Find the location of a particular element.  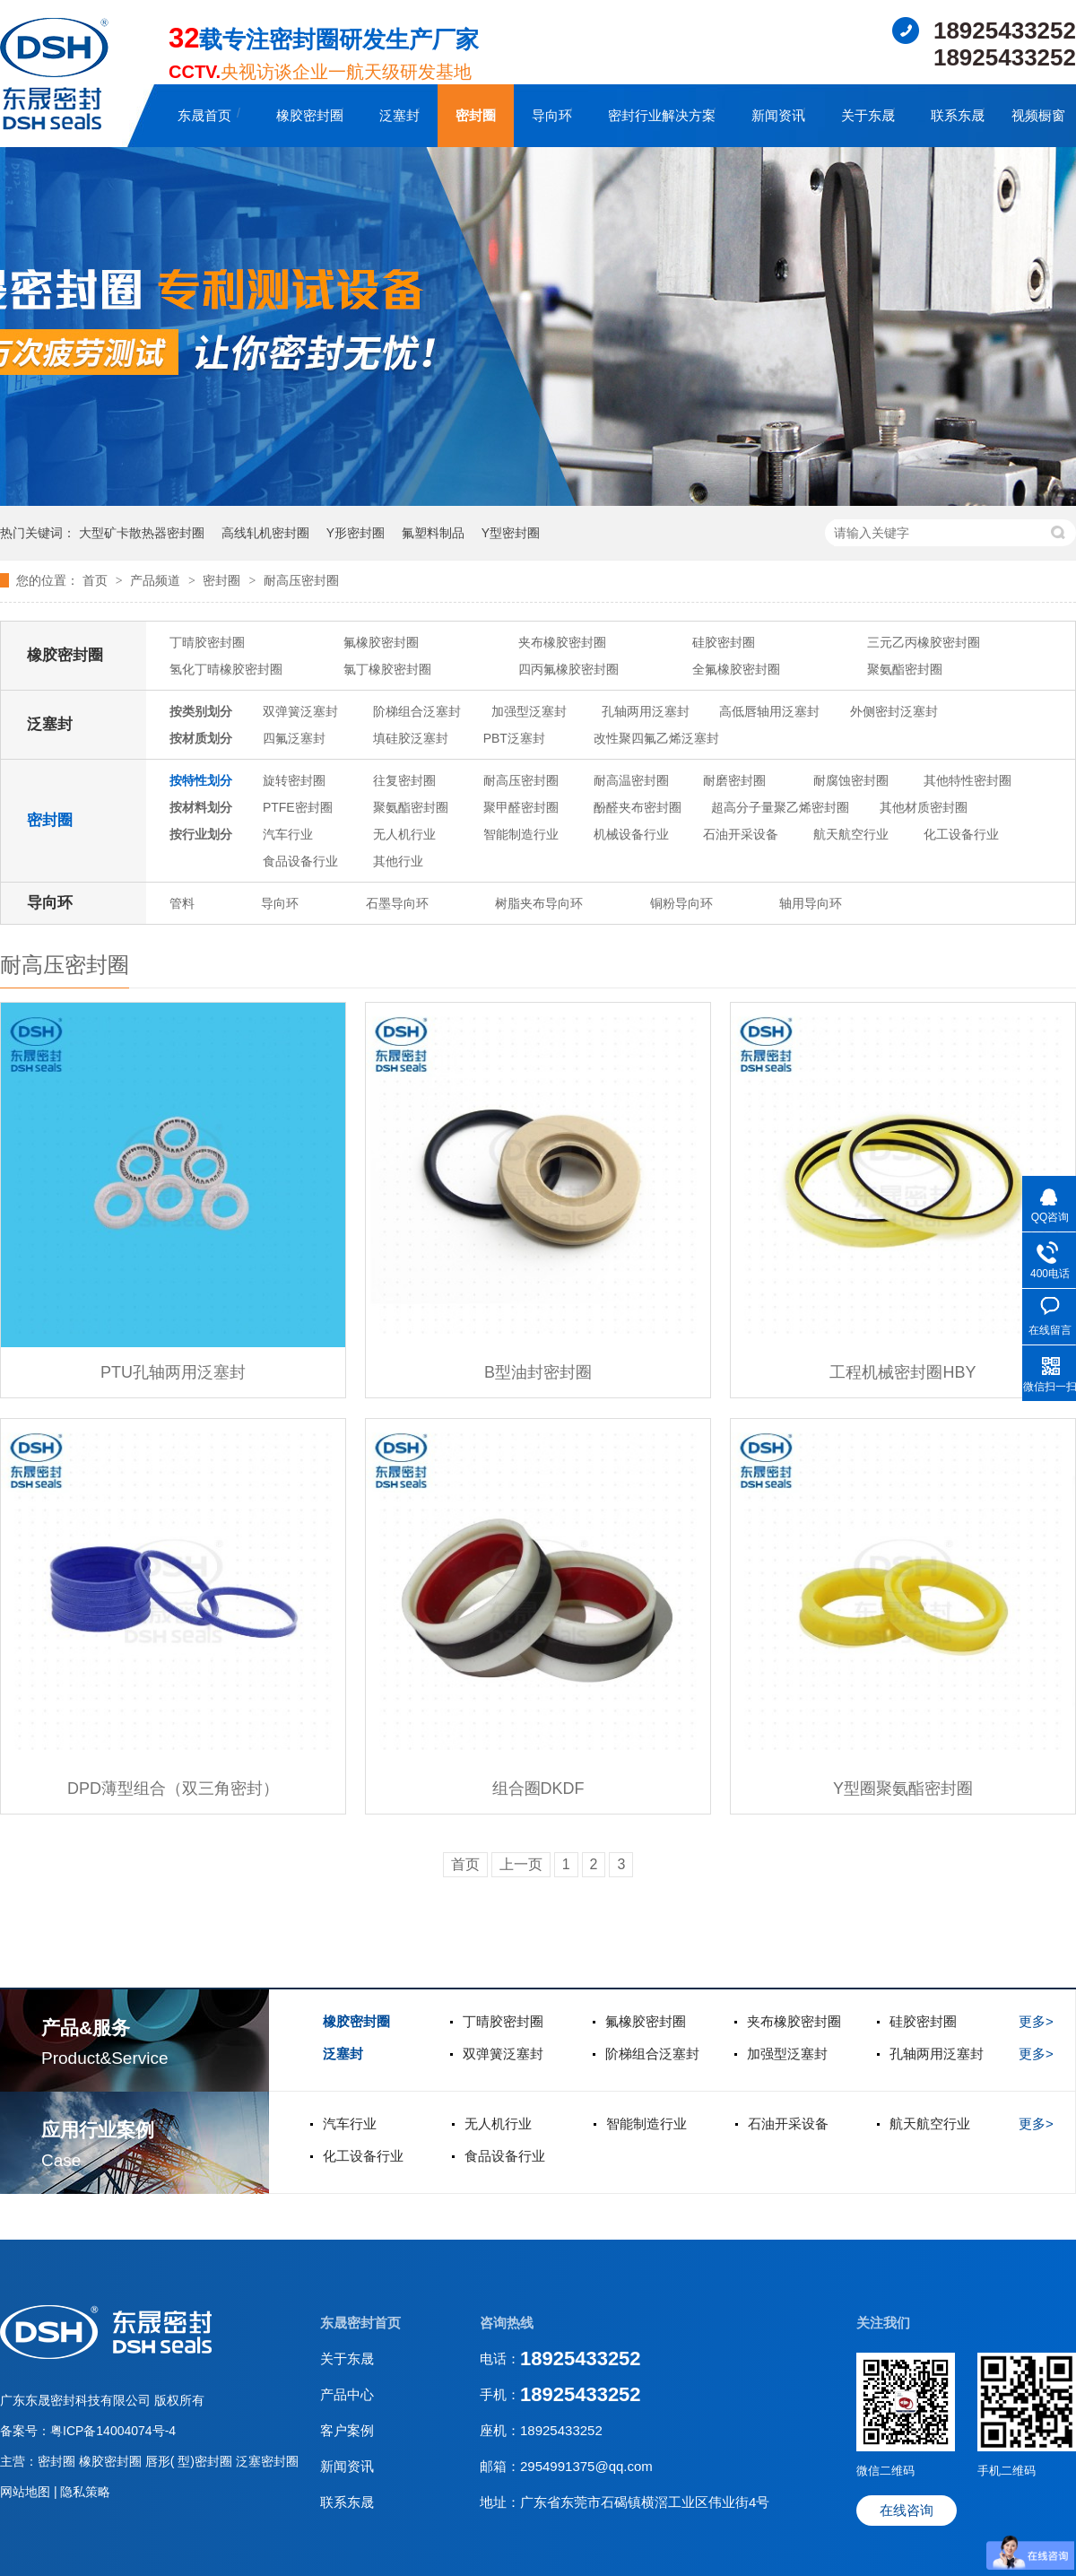

按材料划分 is located at coordinates (200, 807).